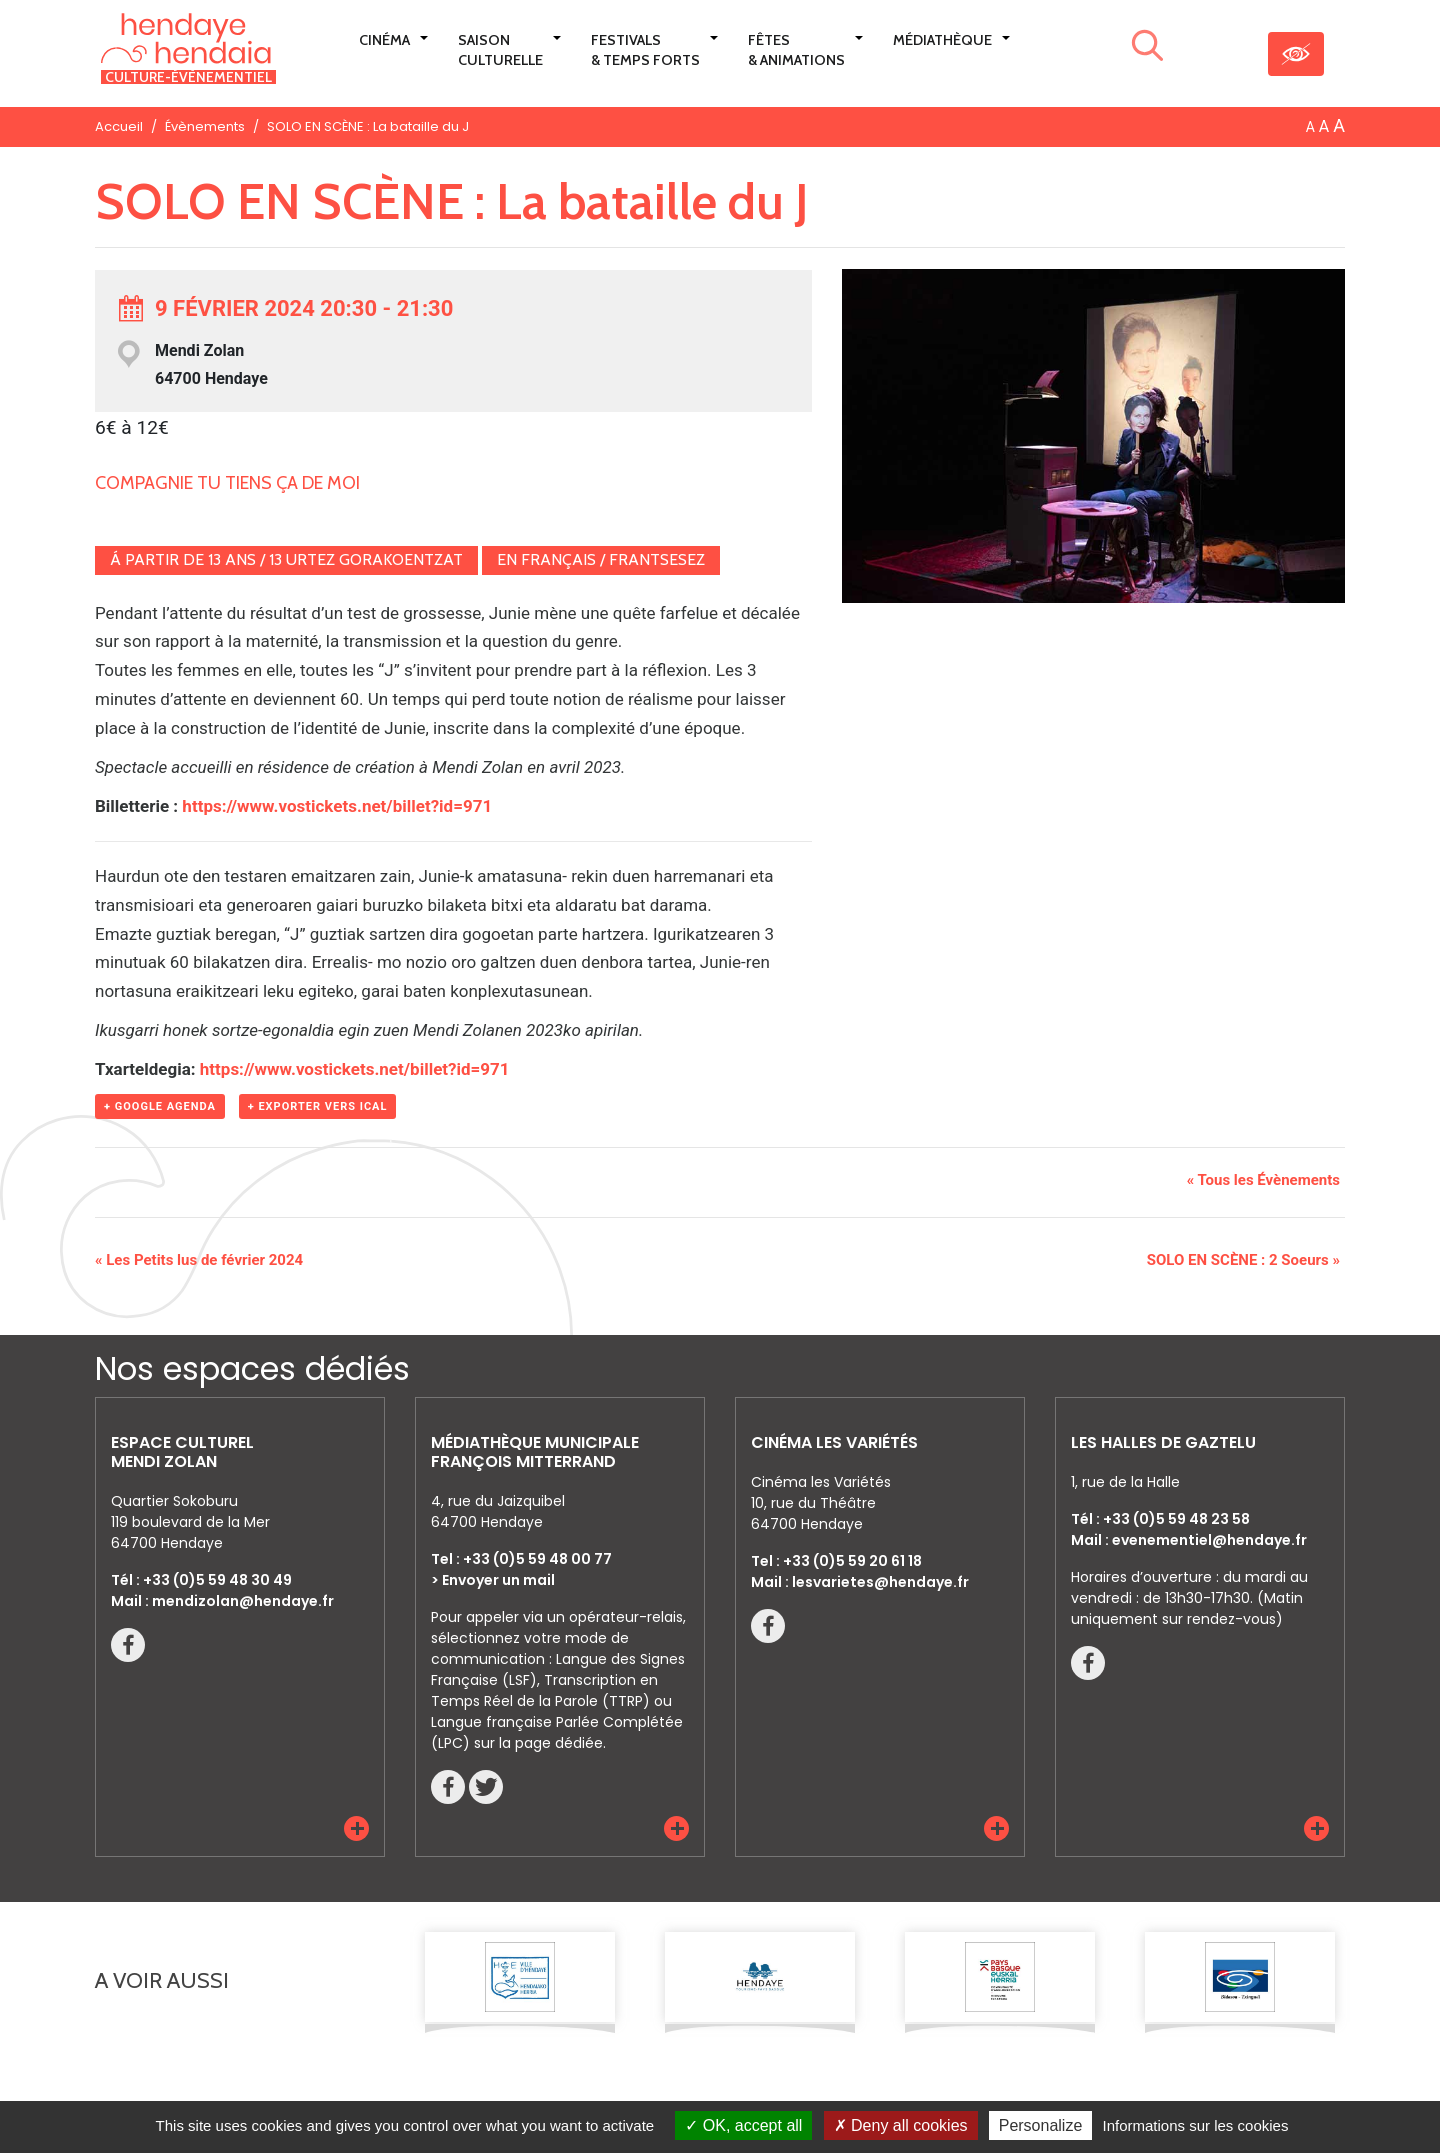 The image size is (1440, 2153). What do you see at coordinates (743, 2125) in the screenshot?
I see `OK, accept all` at bounding box center [743, 2125].